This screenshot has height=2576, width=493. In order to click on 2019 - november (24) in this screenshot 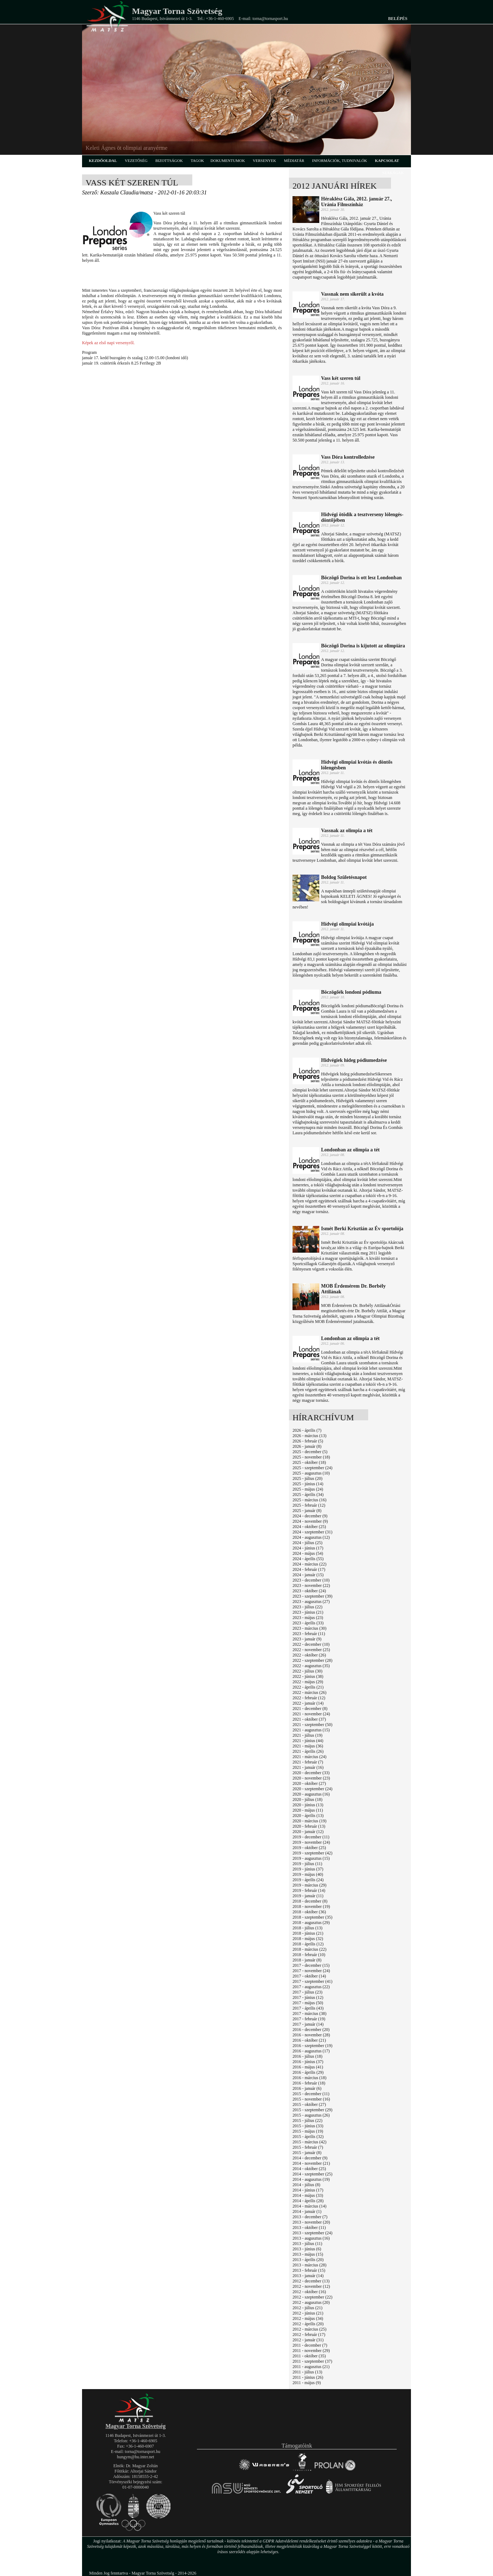, I will do `click(311, 1842)`.